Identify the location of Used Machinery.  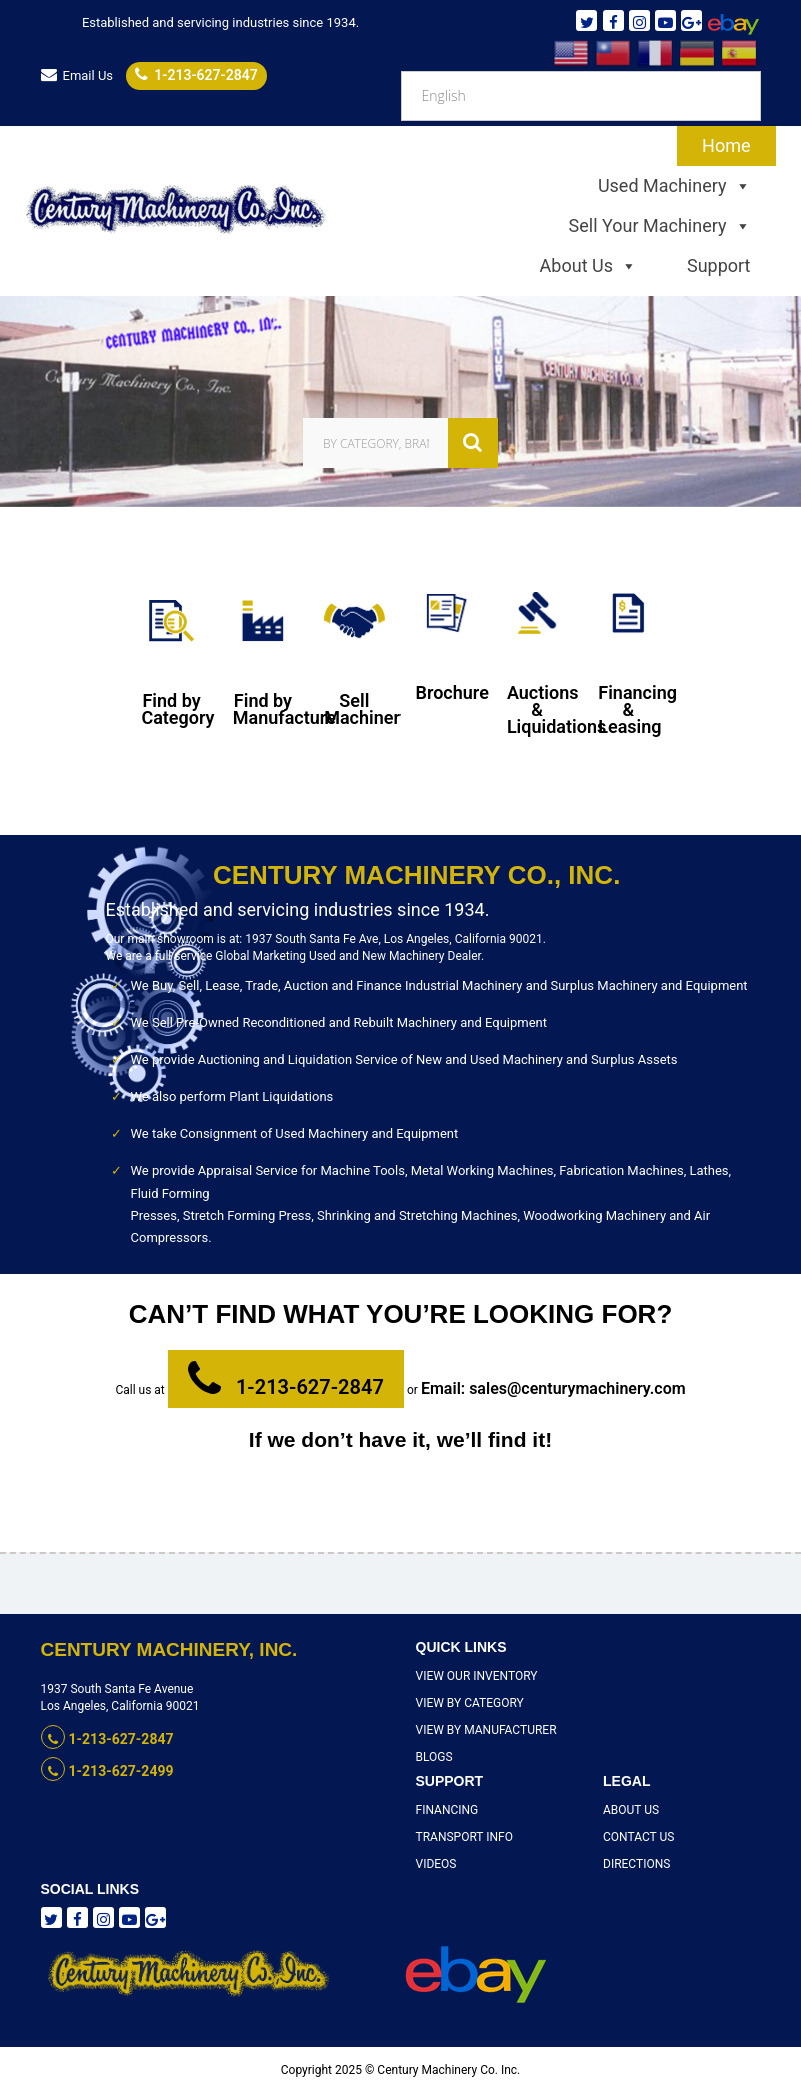
(674, 186).